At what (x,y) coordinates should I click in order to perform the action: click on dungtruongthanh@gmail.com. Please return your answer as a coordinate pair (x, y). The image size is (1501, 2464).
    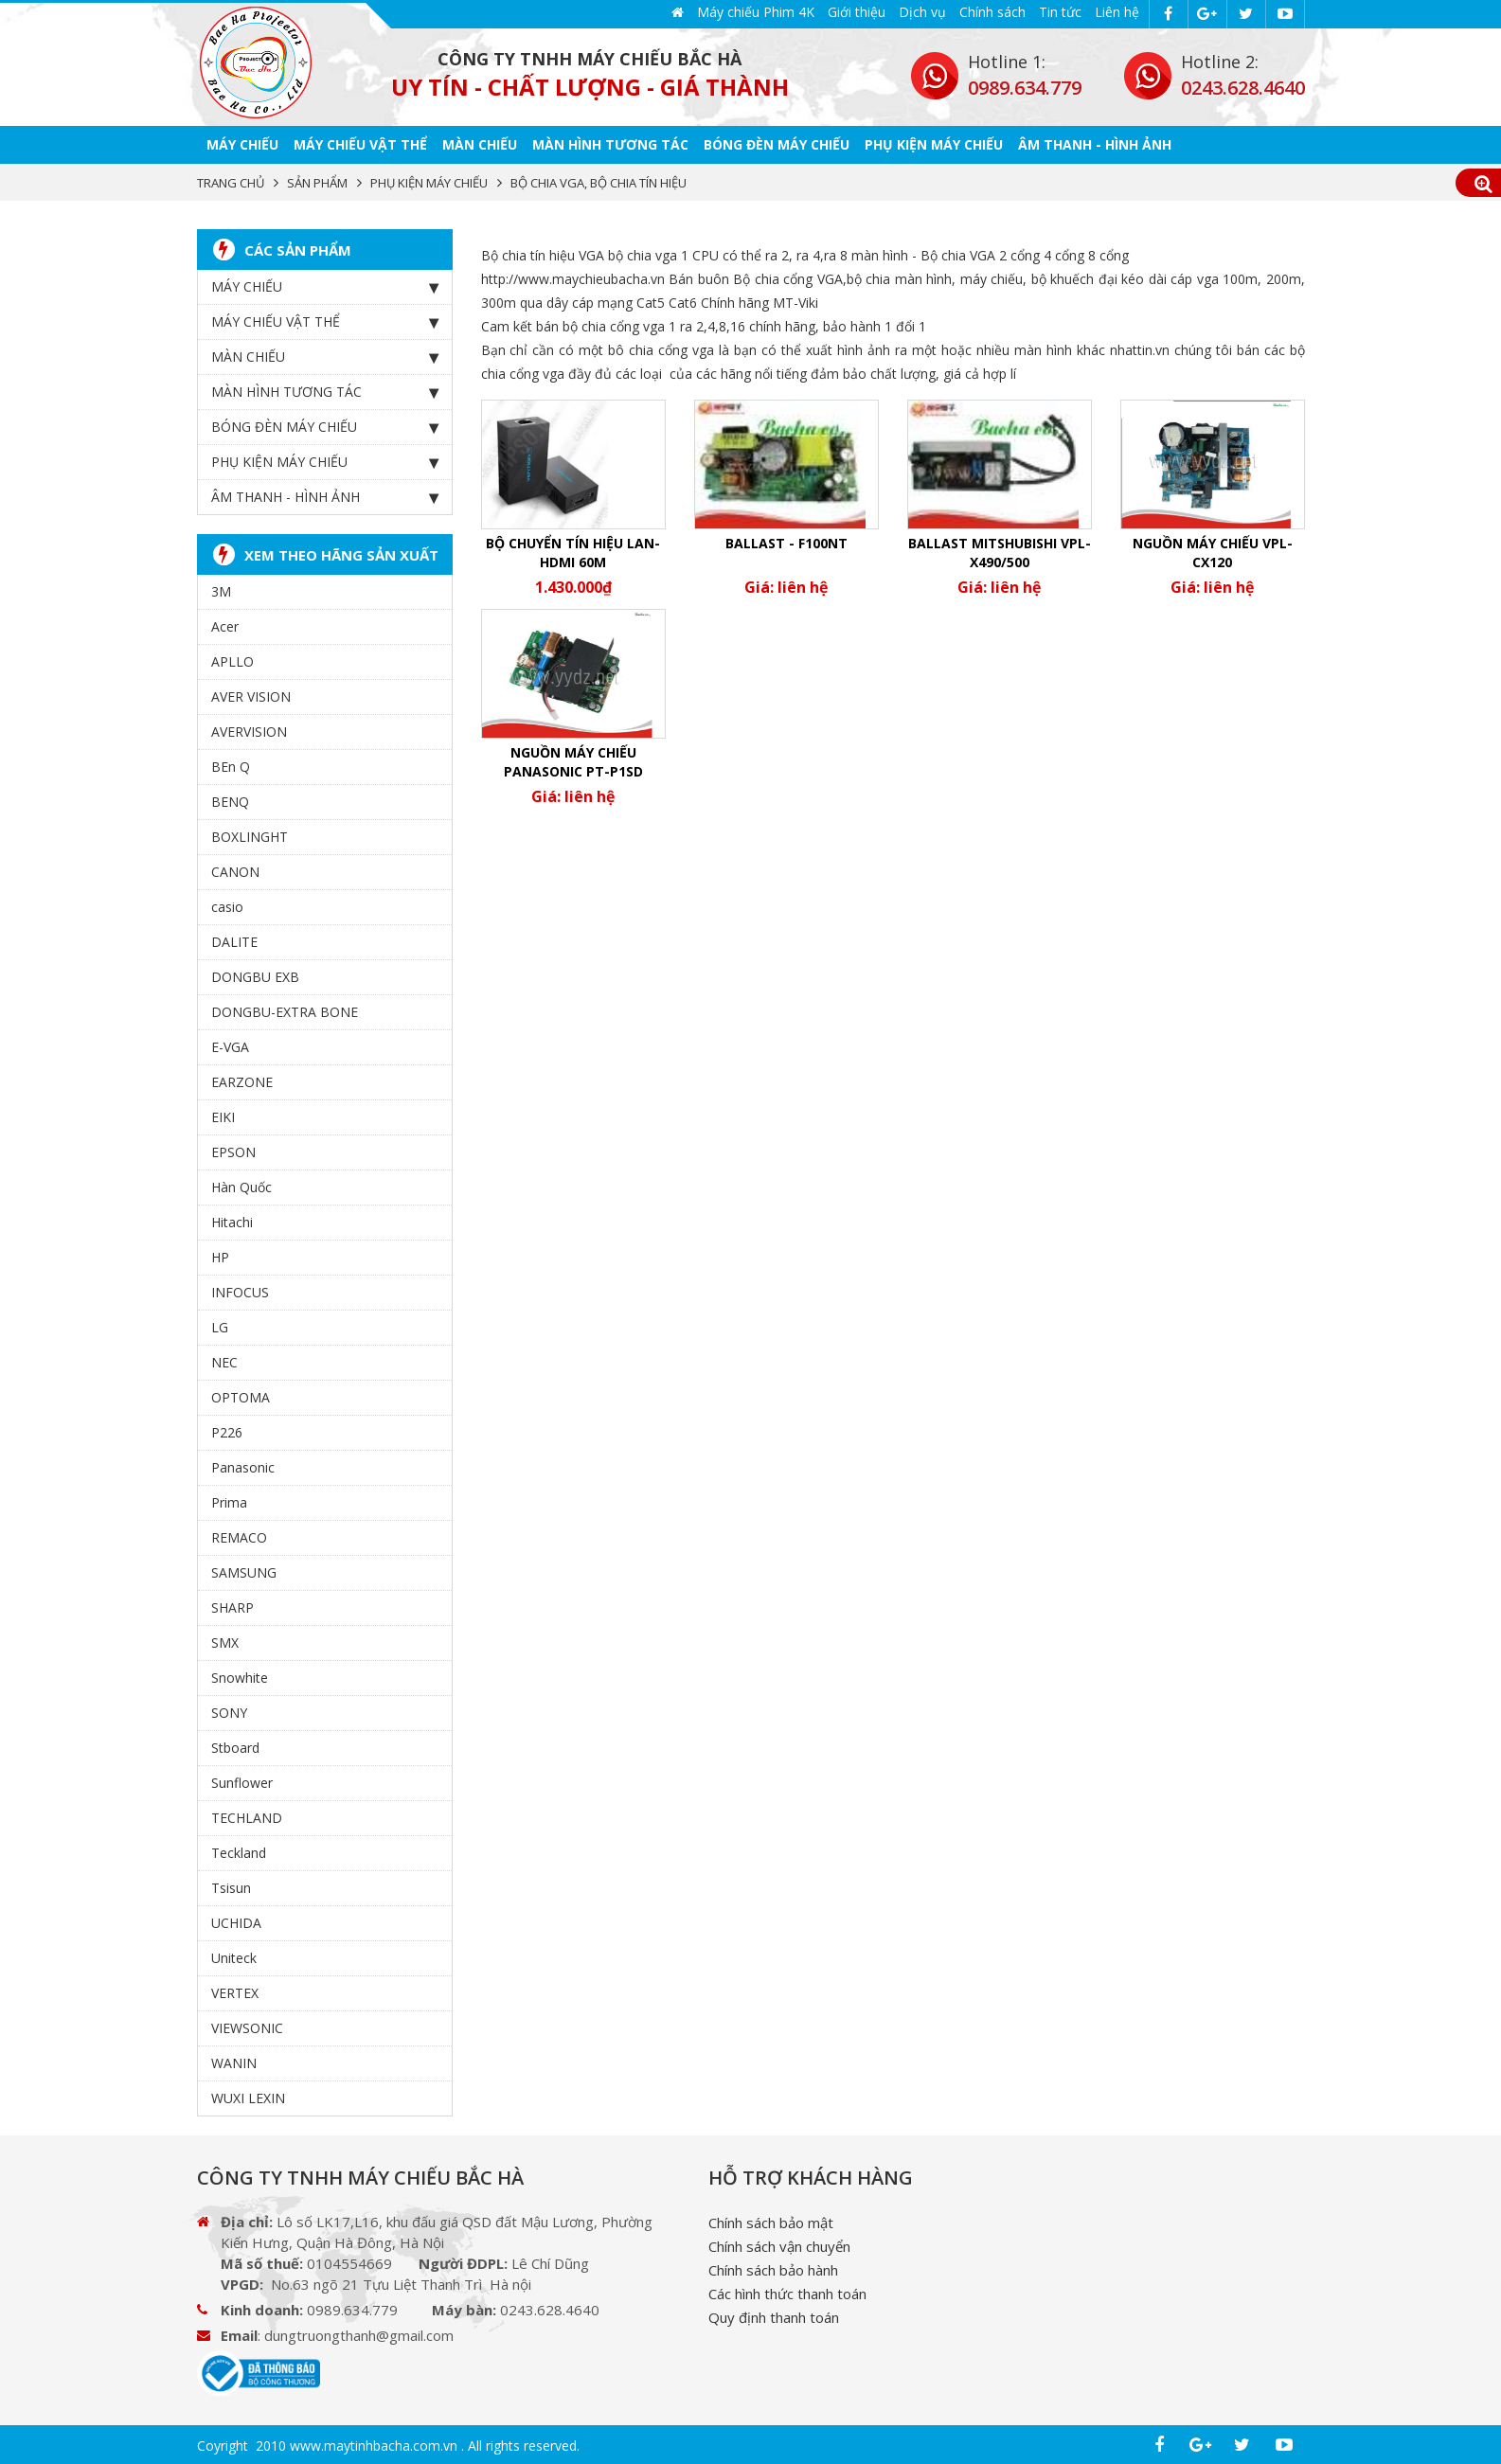
    Looking at the image, I should click on (359, 2332).